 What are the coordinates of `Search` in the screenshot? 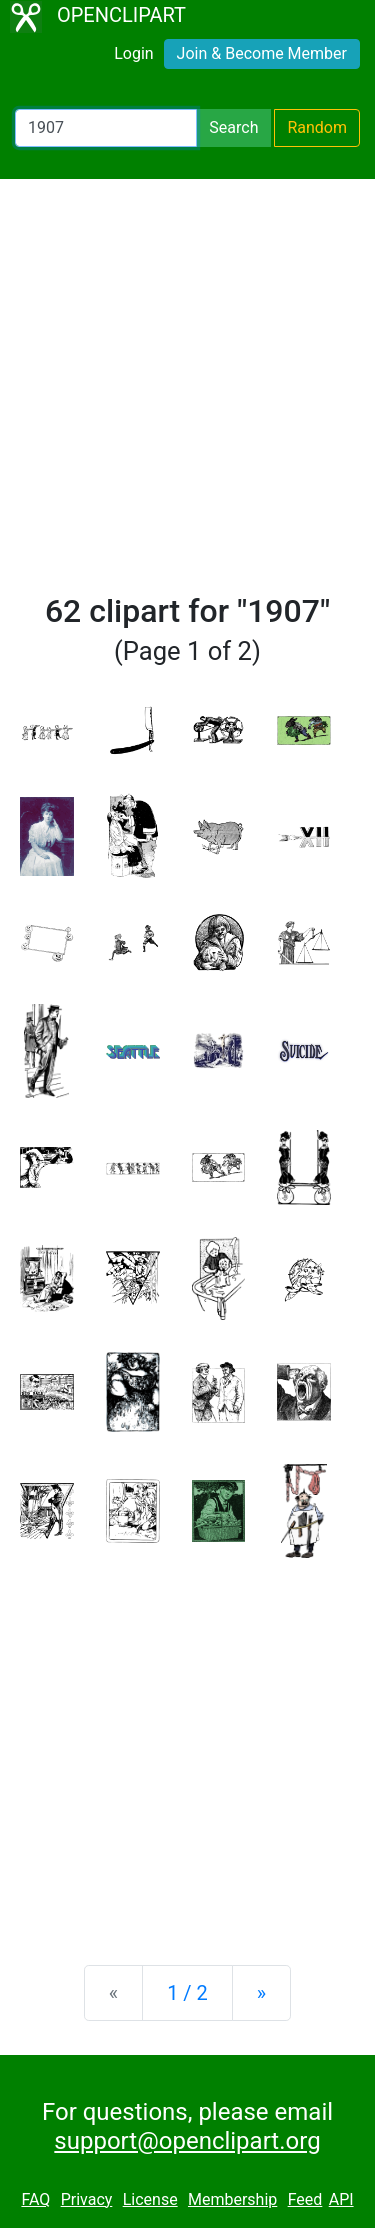 It's located at (233, 127).